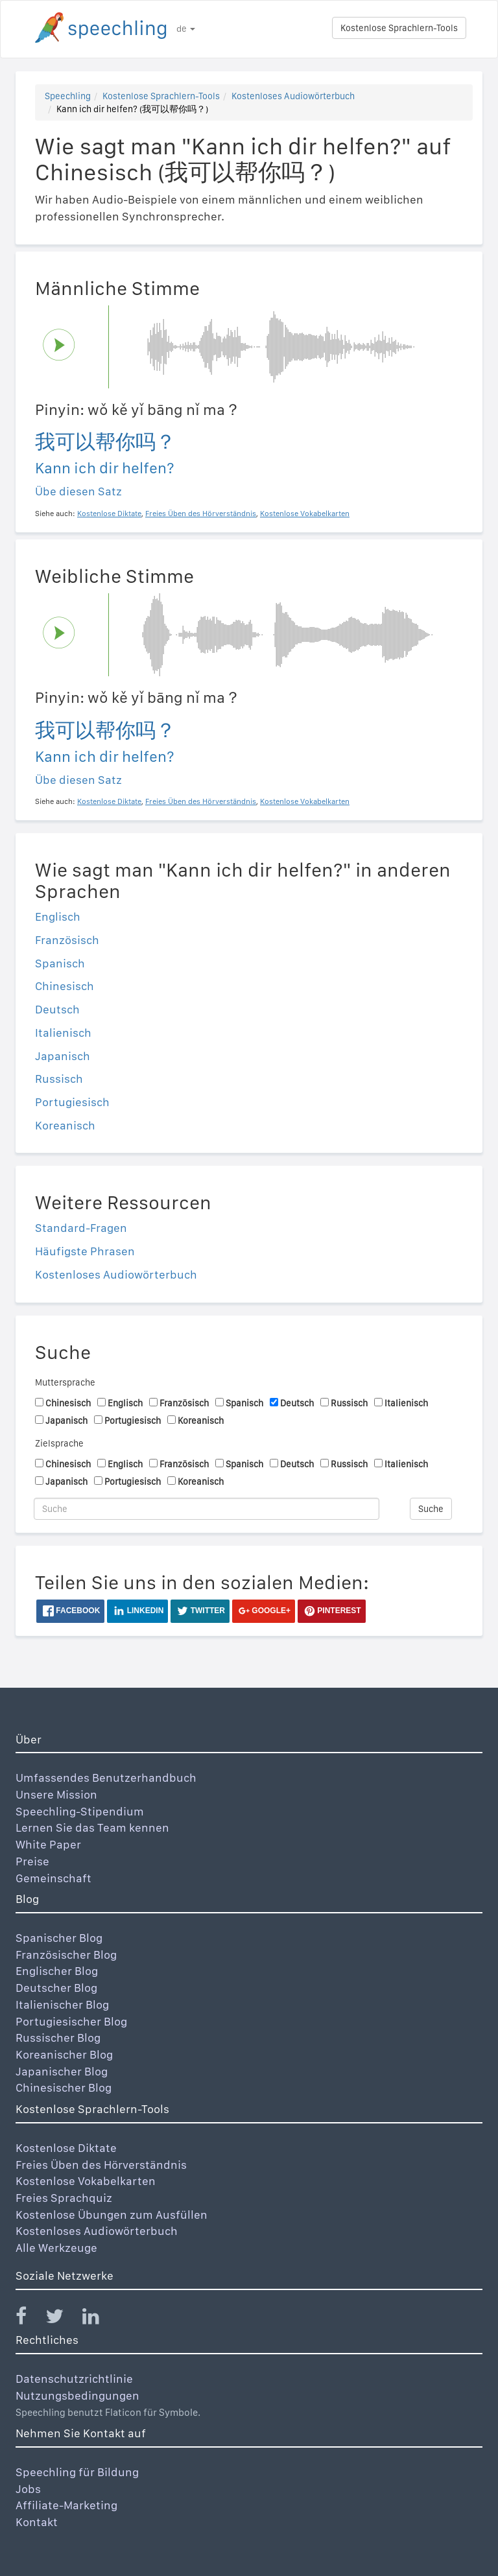 The image size is (498, 2576). Describe the element at coordinates (77, 2472) in the screenshot. I see `Speechling für Bildung` at that location.